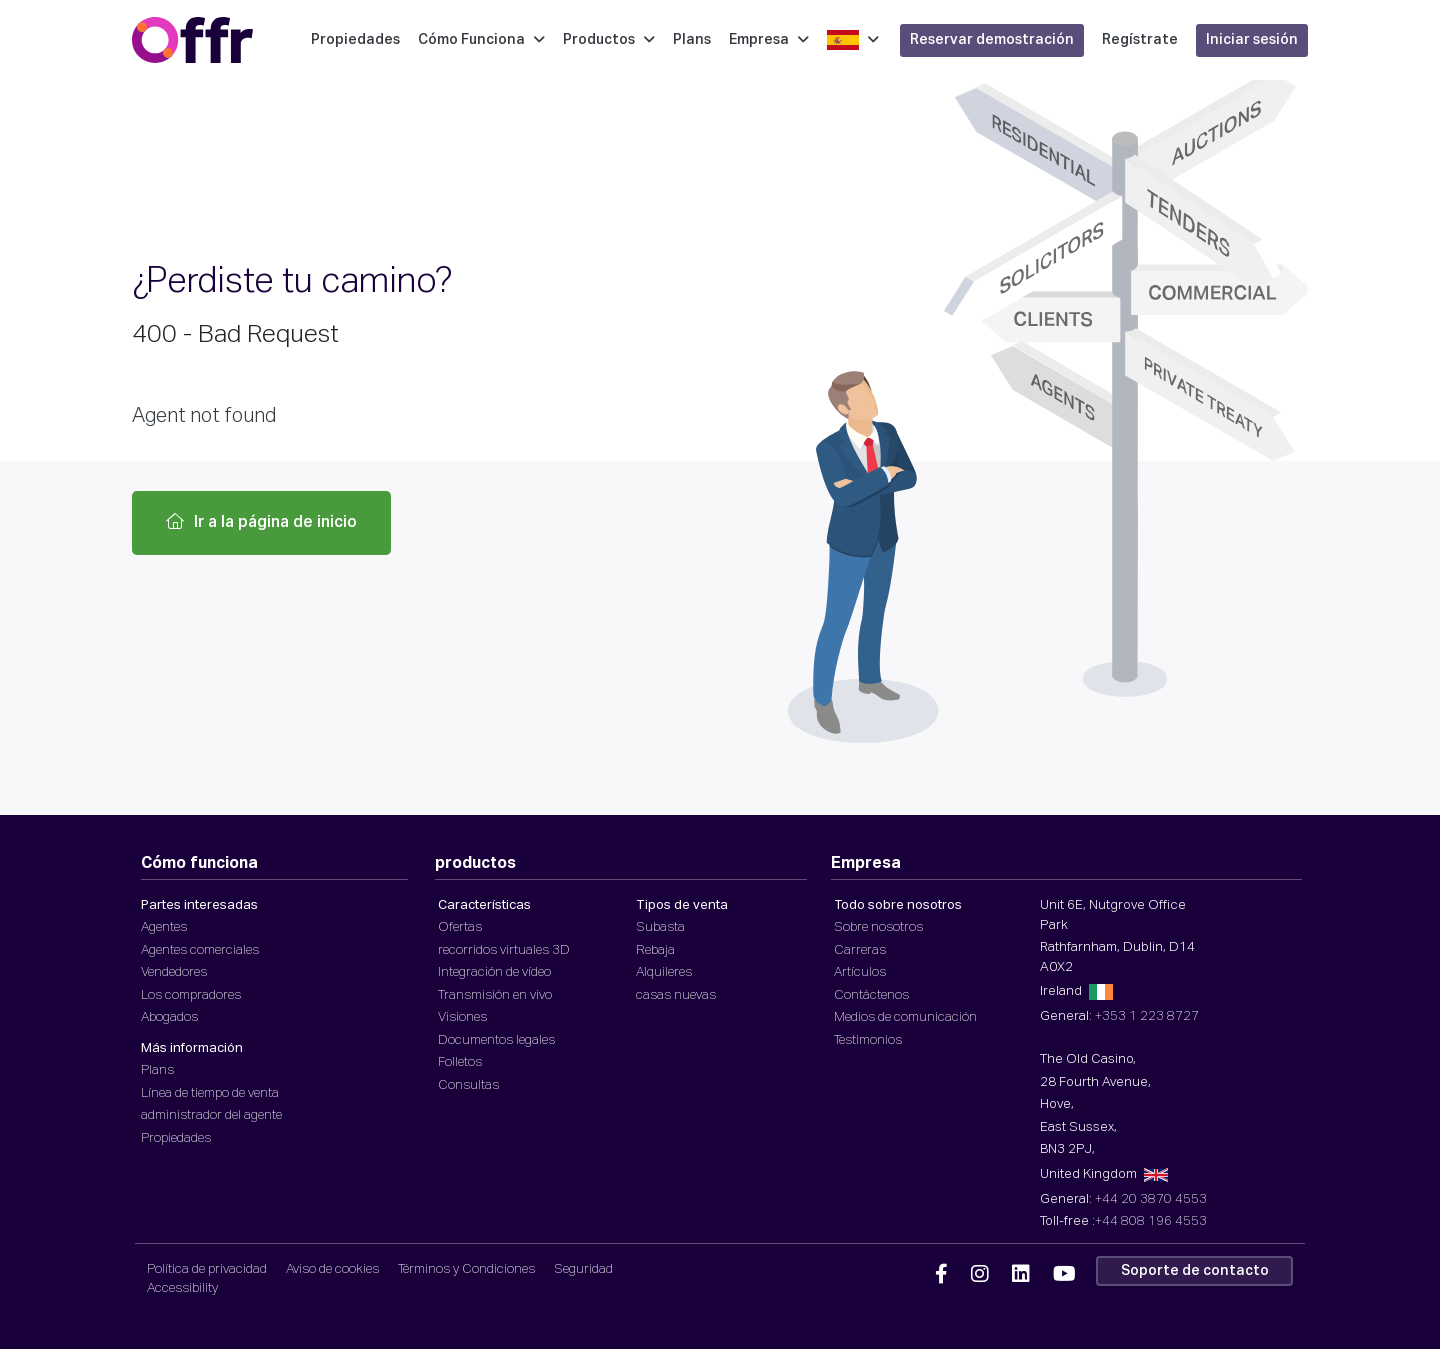 The image size is (1440, 1349). Describe the element at coordinates (1151, 1199) in the screenshot. I see `+44 20 3870 4553` at that location.